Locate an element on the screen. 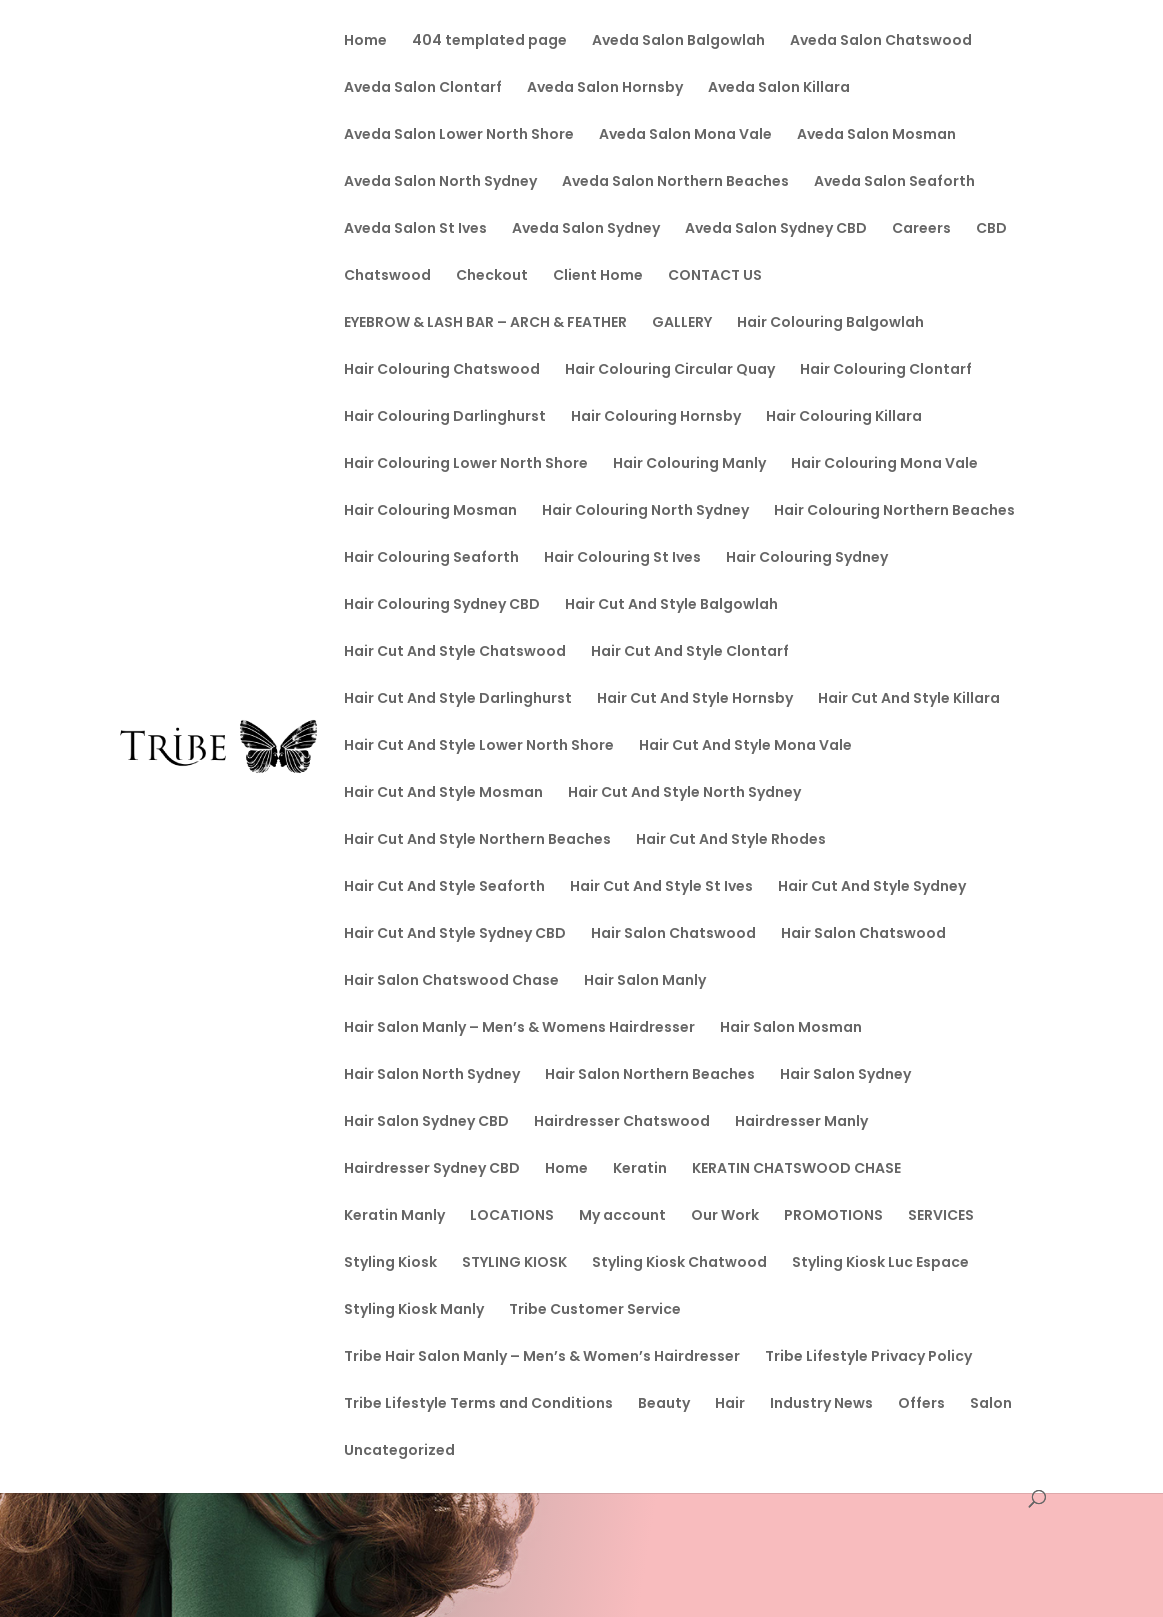 This screenshot has height=1617, width=1163. Aveda Salon Lower North Shore is located at coordinates (459, 135).